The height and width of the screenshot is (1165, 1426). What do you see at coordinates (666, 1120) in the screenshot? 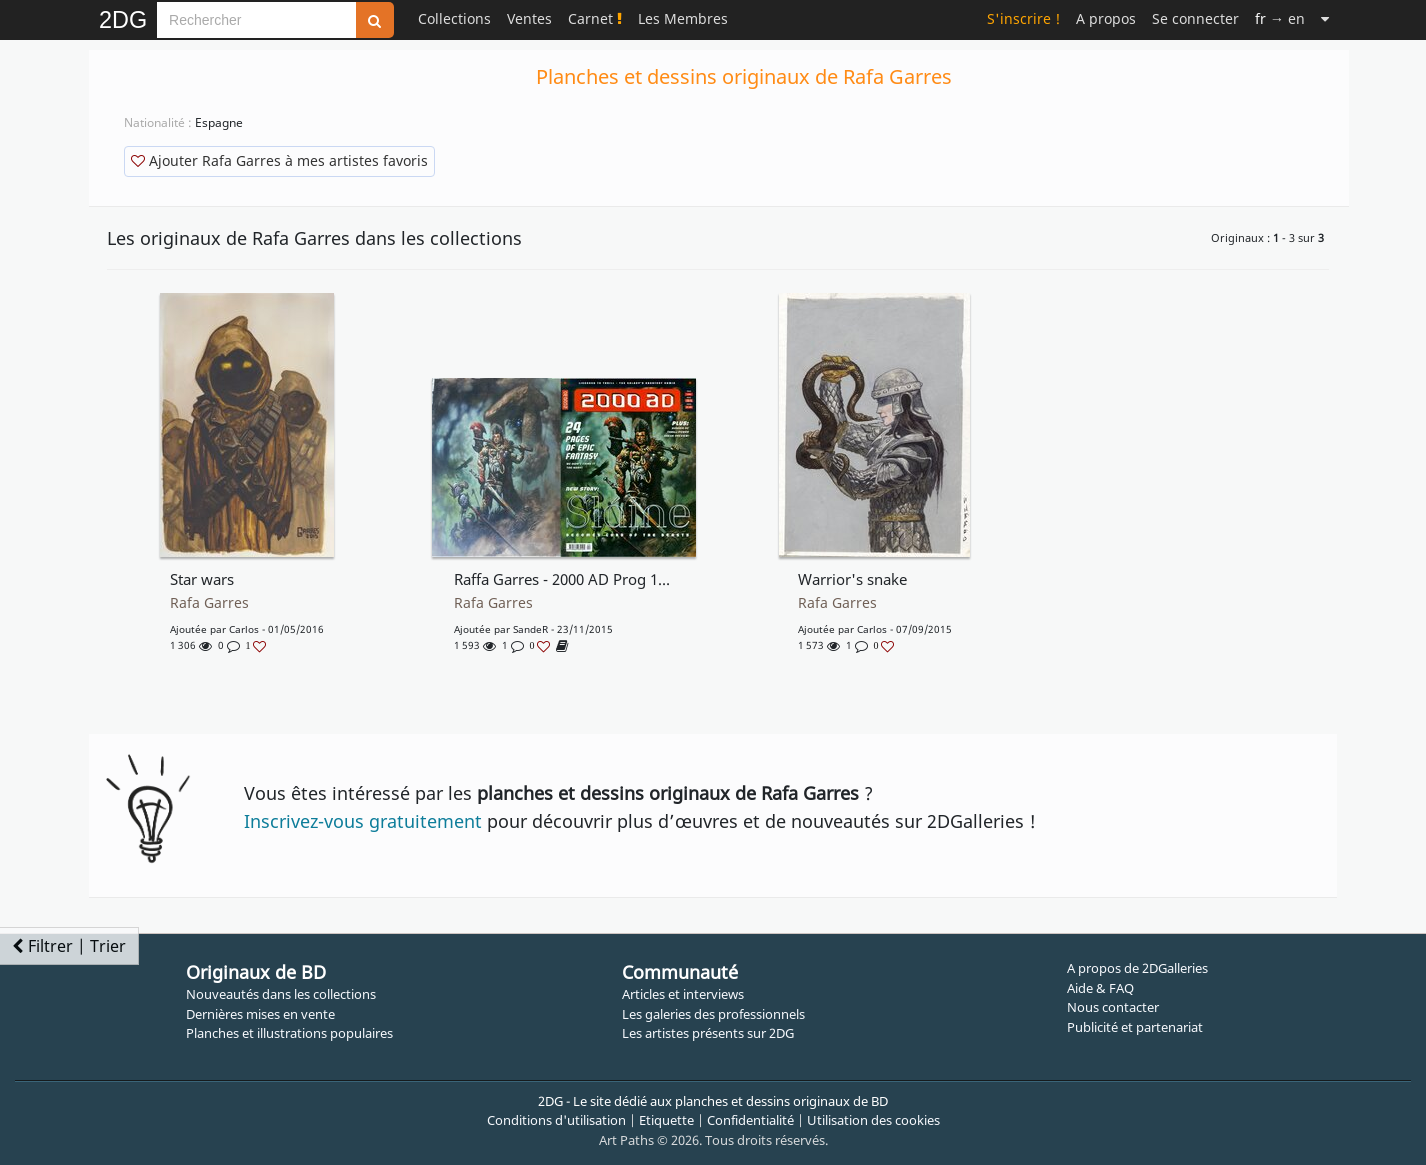
I see `Etiquette` at bounding box center [666, 1120].